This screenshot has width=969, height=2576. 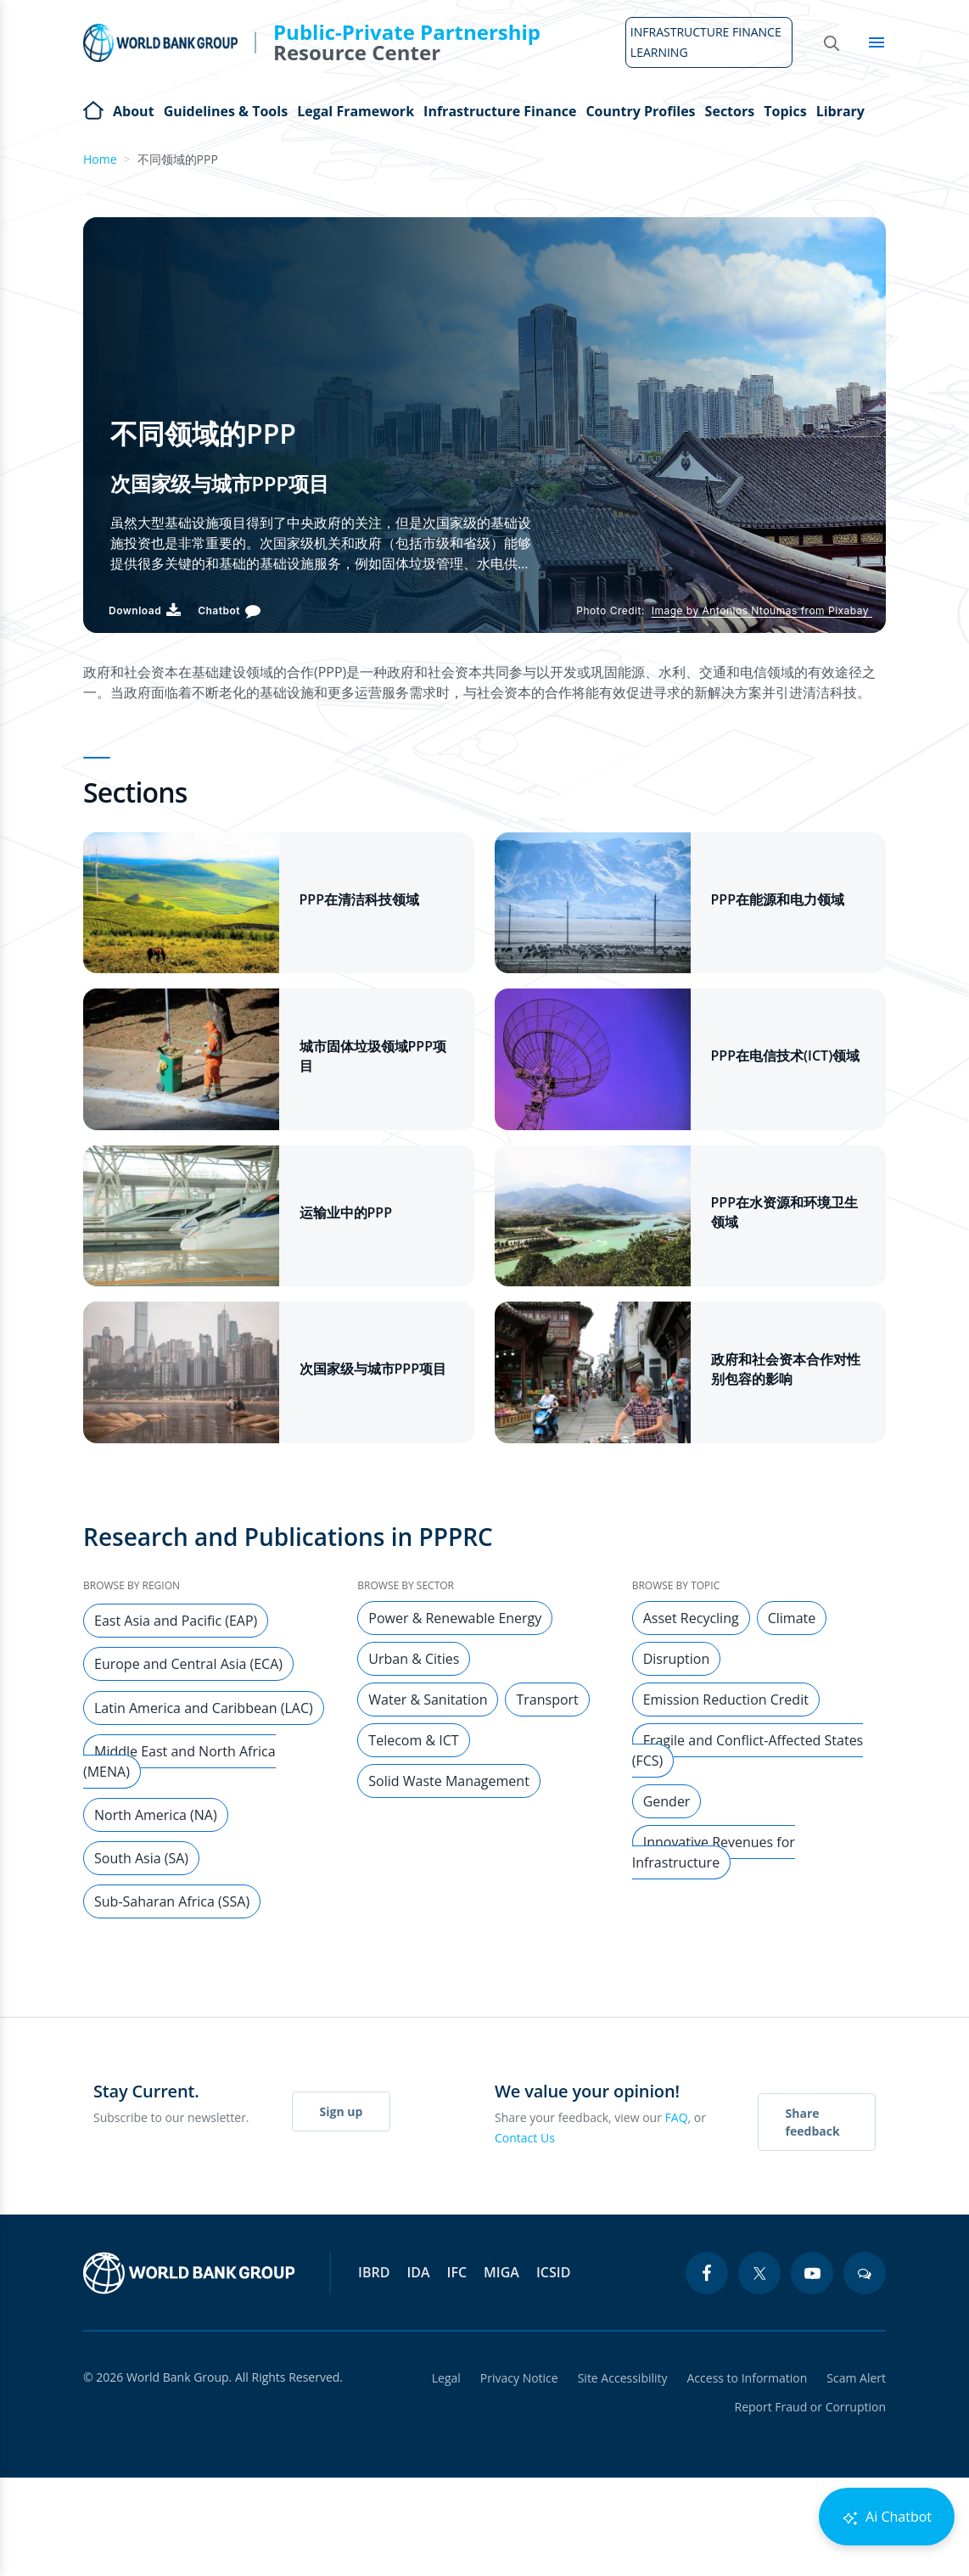 I want to click on IBRD, so click(x=373, y=2272).